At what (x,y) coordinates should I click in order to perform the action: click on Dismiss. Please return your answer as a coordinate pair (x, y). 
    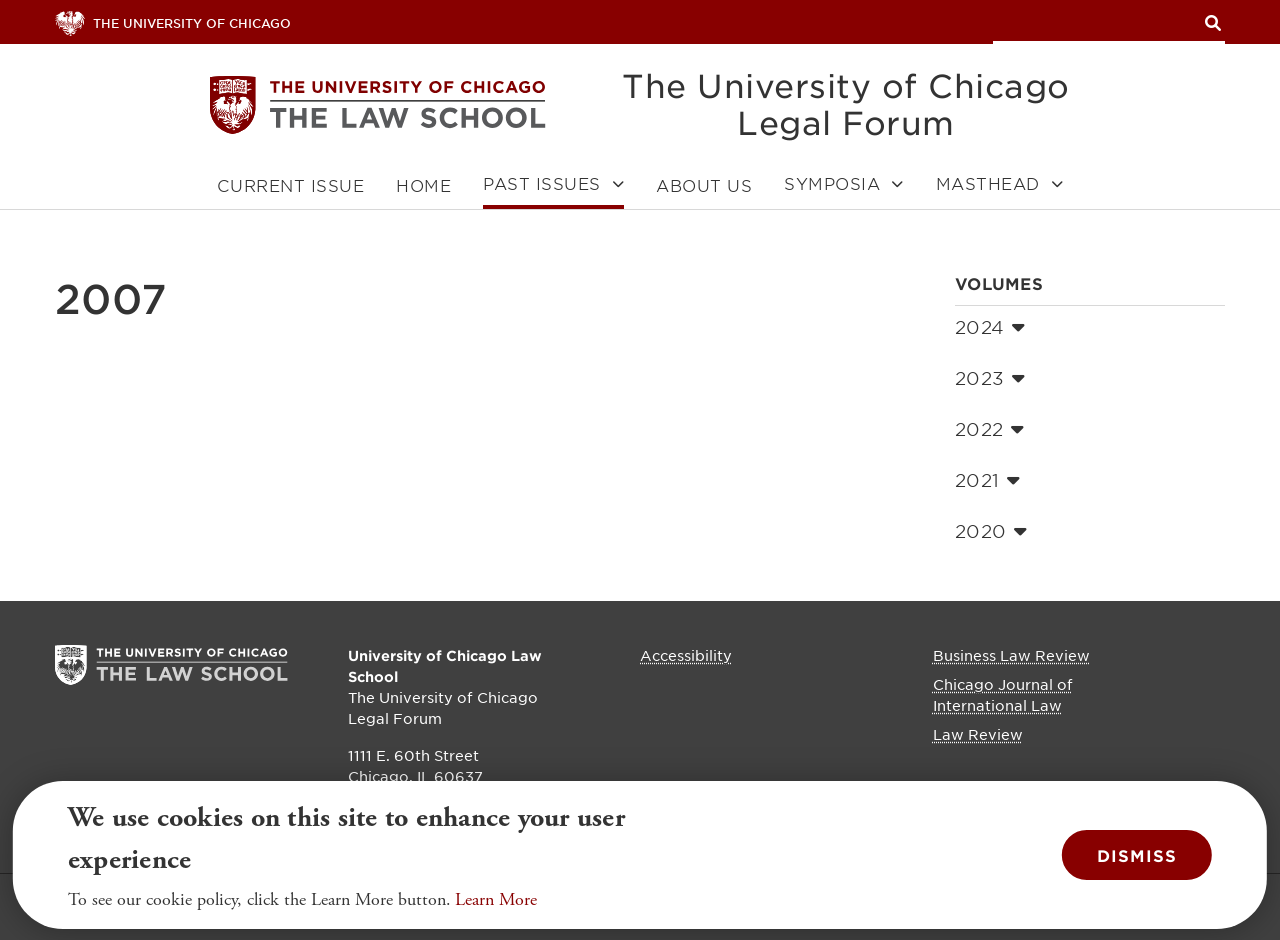
    Looking at the image, I should click on (1137, 860).